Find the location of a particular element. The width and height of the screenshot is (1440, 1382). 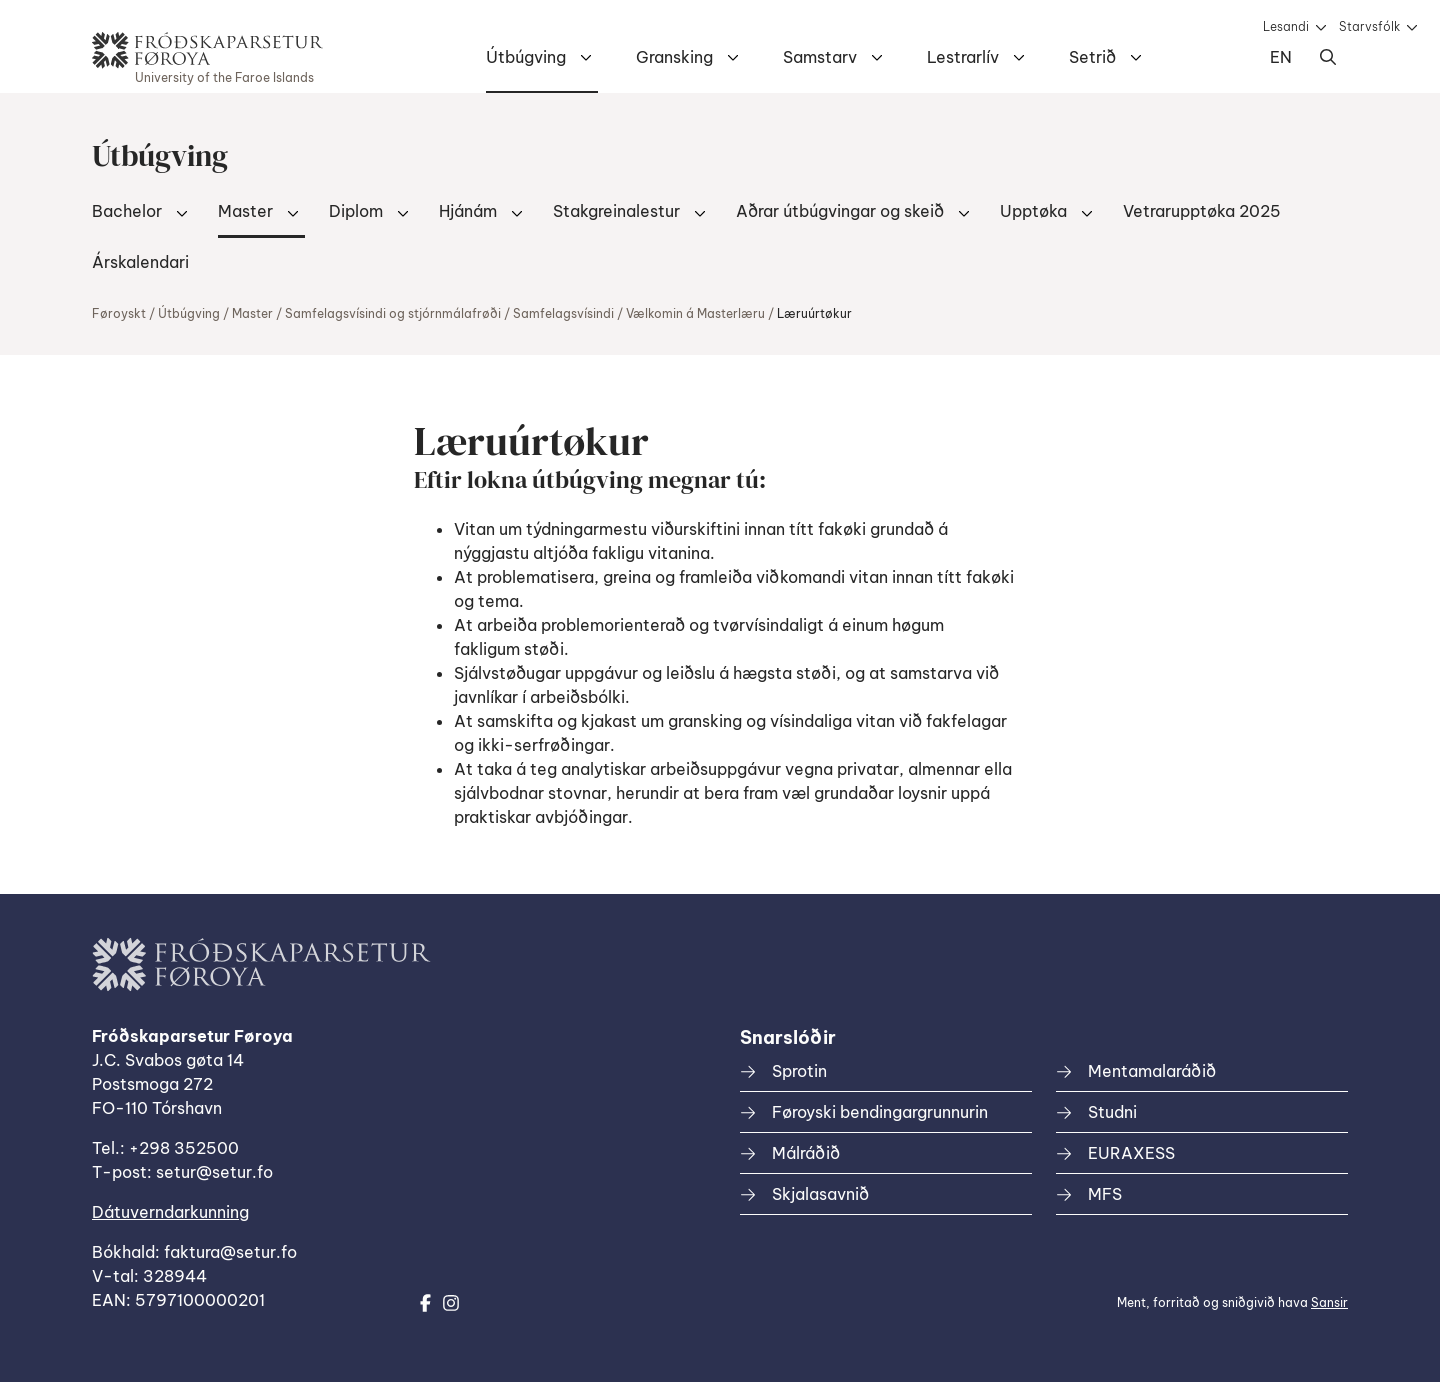

Setrið is located at coordinates (1092, 57).